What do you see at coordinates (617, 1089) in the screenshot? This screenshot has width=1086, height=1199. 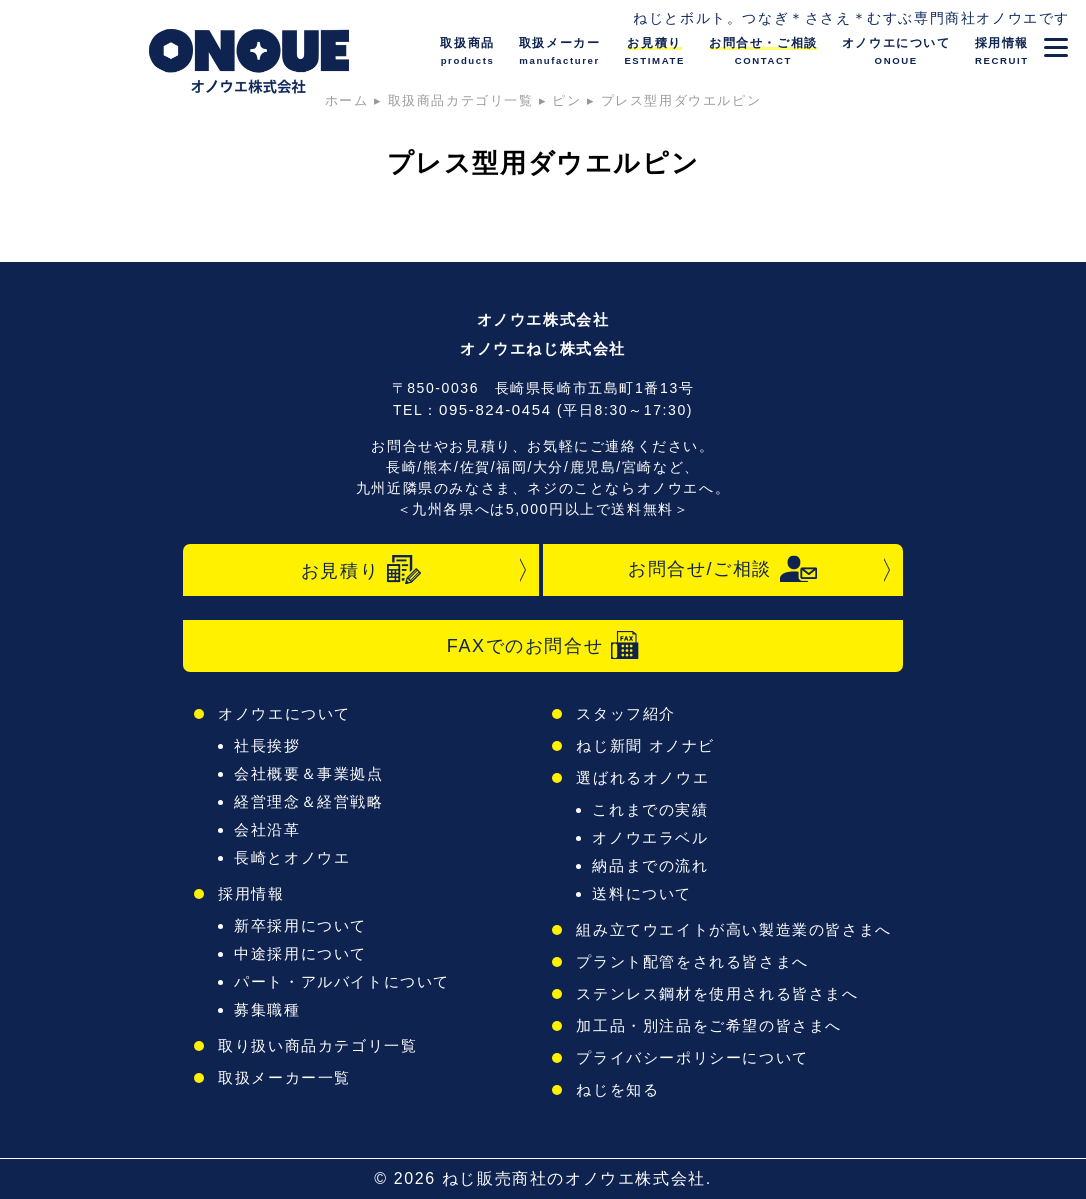 I see `ねじを知る` at bounding box center [617, 1089].